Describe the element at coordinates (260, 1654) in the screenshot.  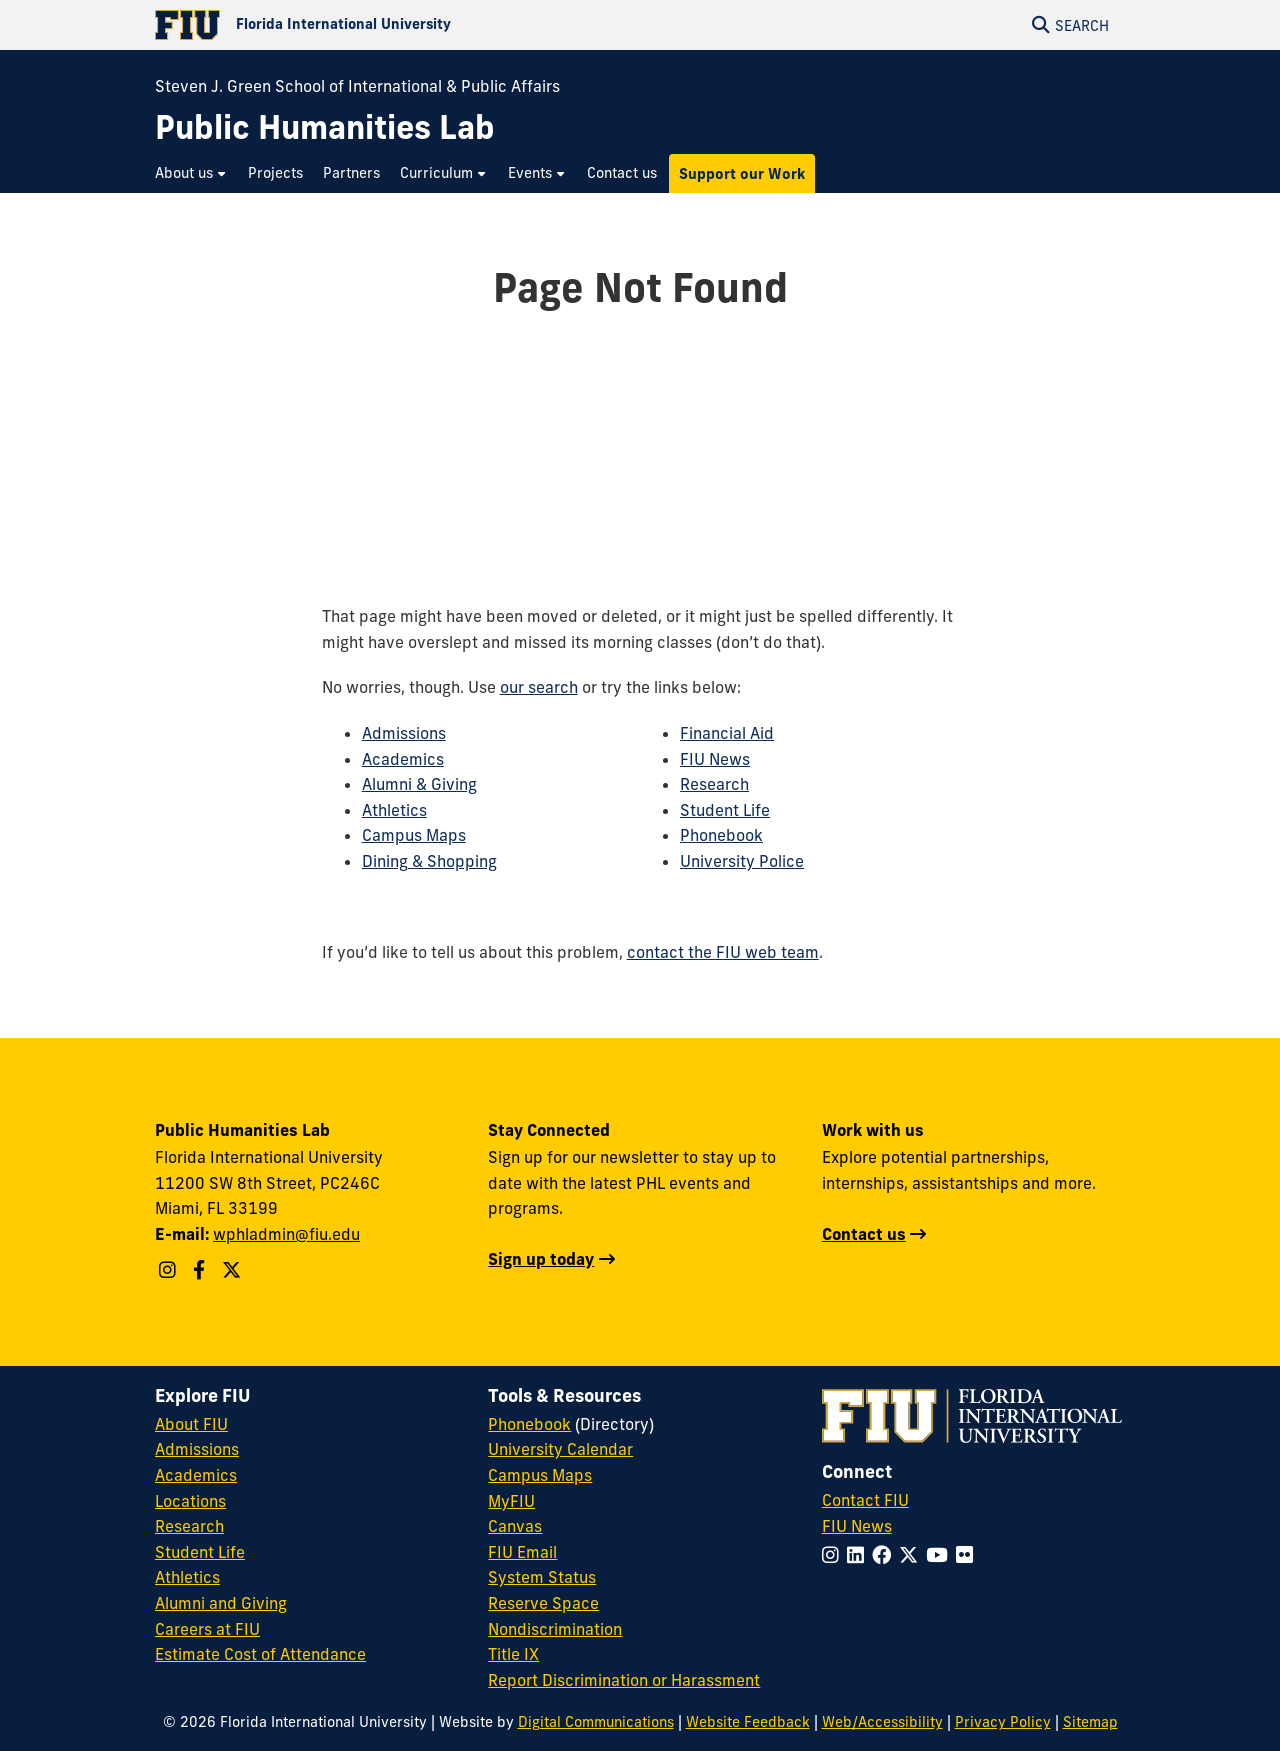
I see `Estimate Cost of Attendance` at that location.